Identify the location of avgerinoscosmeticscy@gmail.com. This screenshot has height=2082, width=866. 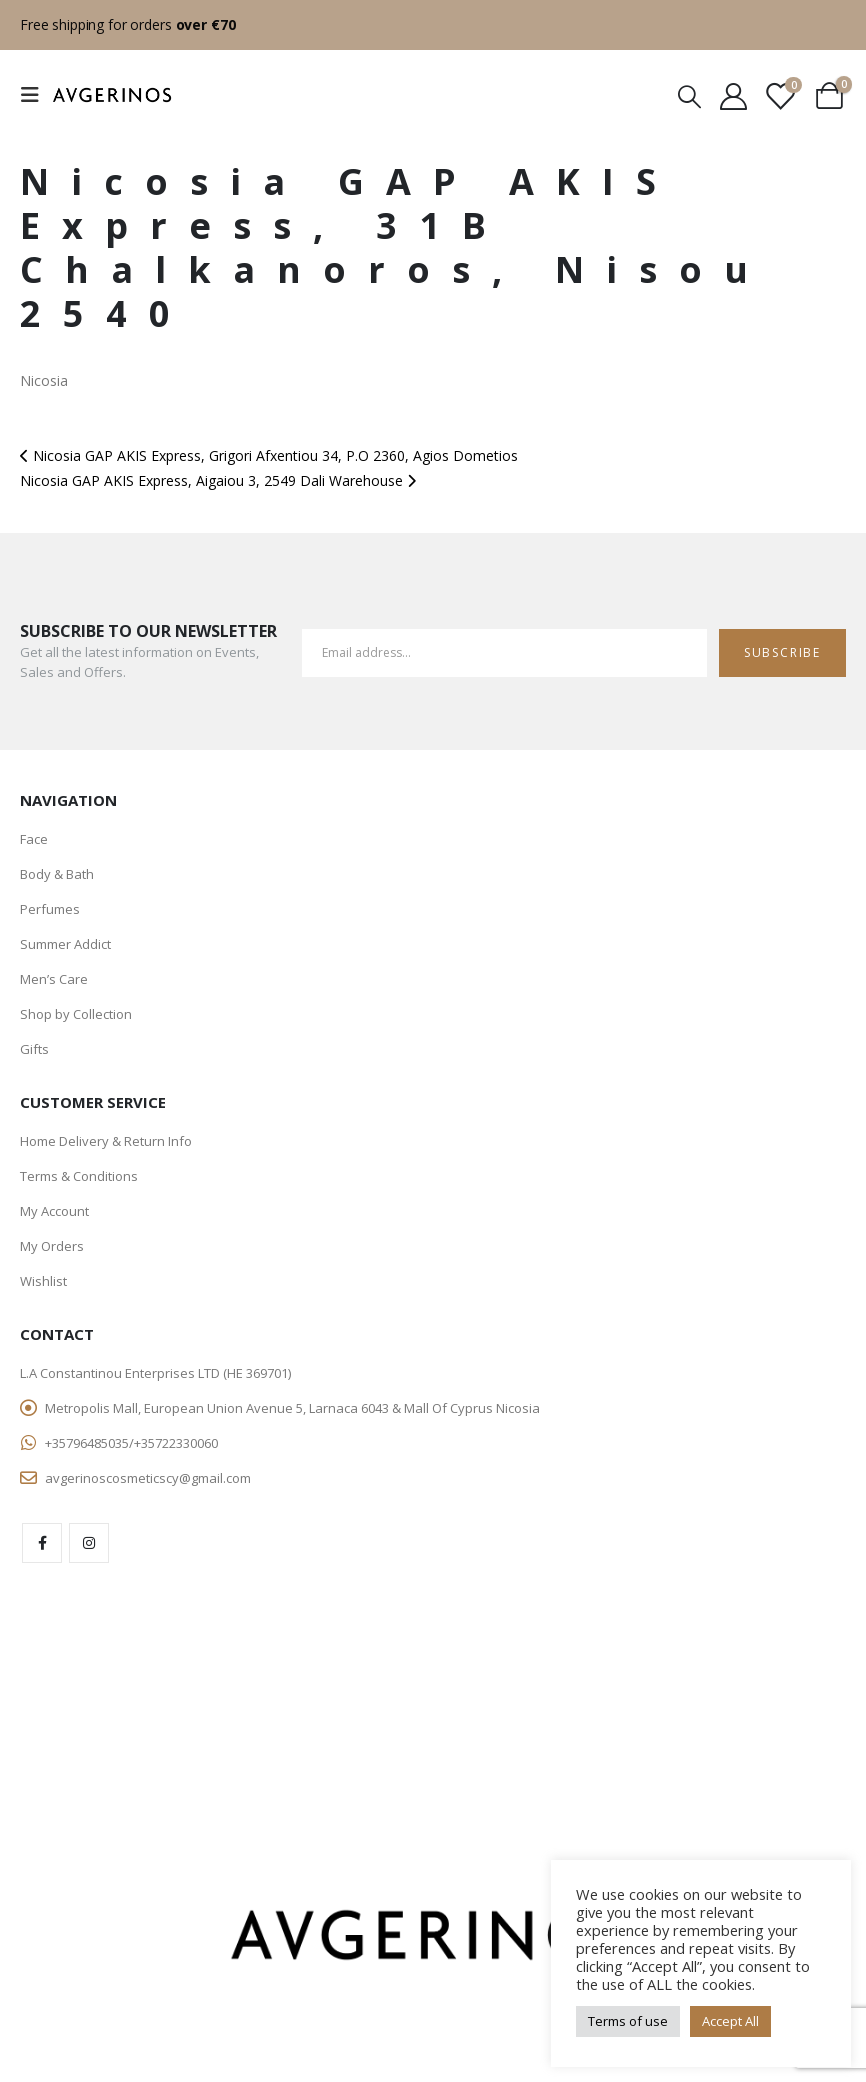
(148, 1478).